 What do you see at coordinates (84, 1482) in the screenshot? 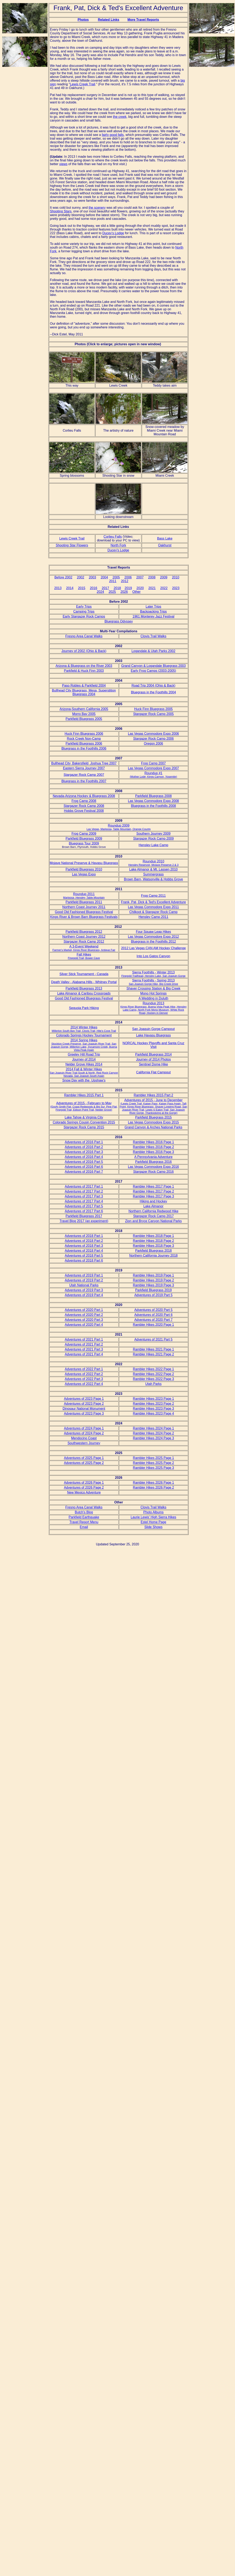
I see `Adventures of 2026 Page 1` at bounding box center [84, 1482].